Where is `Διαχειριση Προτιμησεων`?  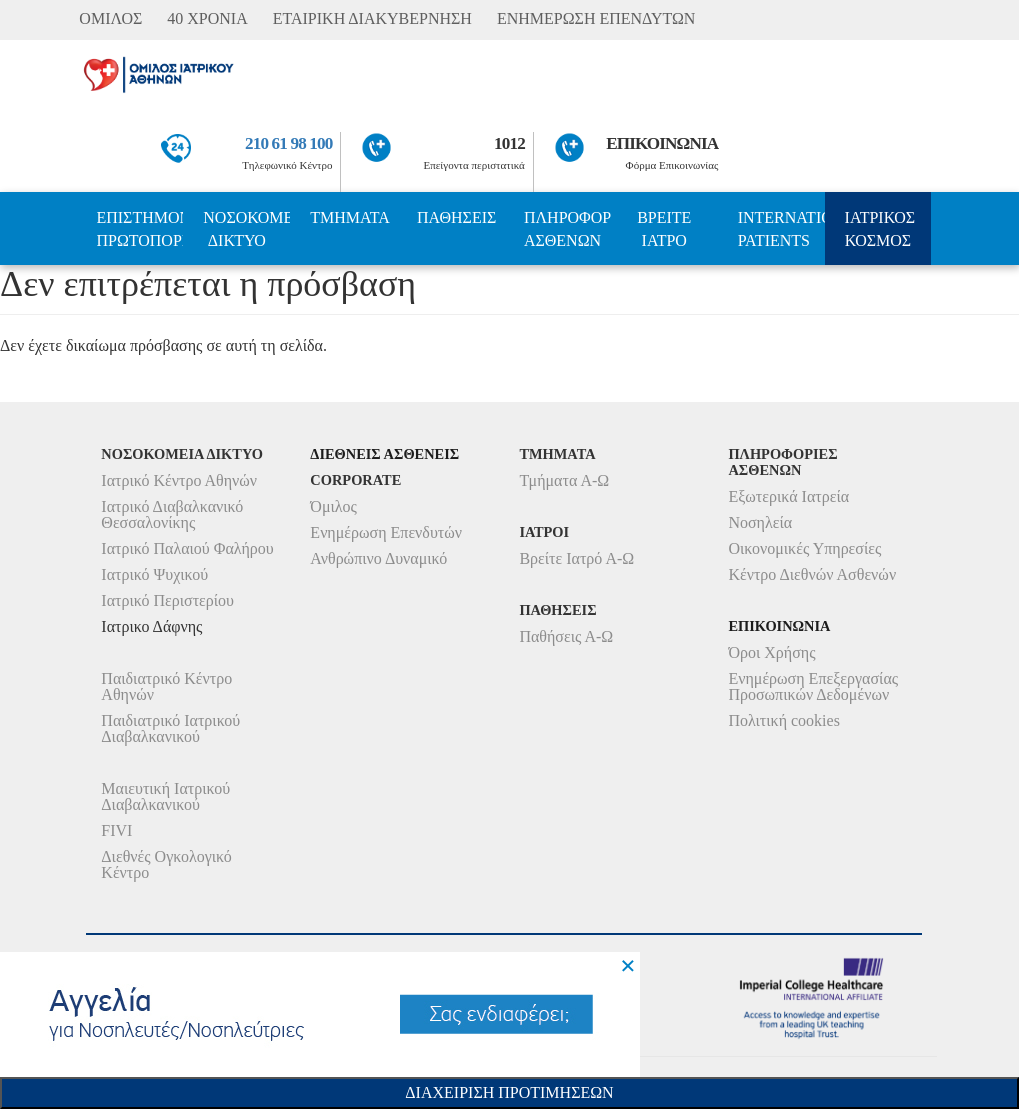 Διαχειριση Προτιμησεων is located at coordinates (509, 1092).